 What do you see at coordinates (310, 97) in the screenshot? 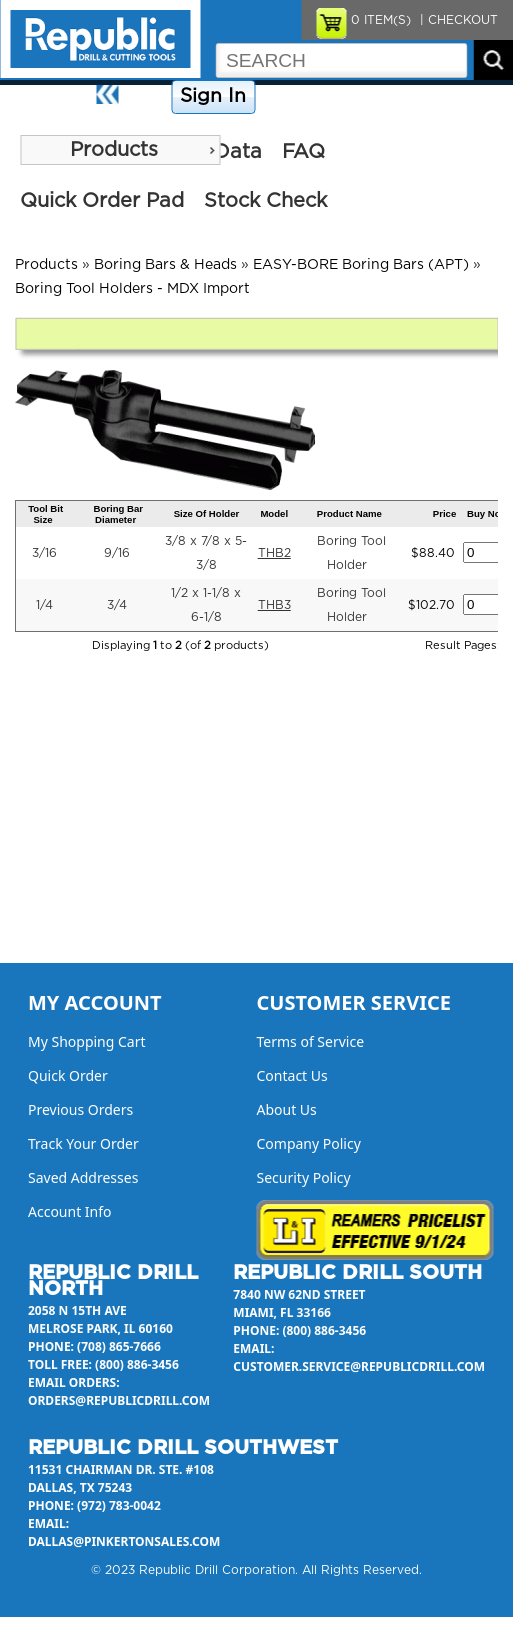
I see `Company Policy` at bounding box center [310, 97].